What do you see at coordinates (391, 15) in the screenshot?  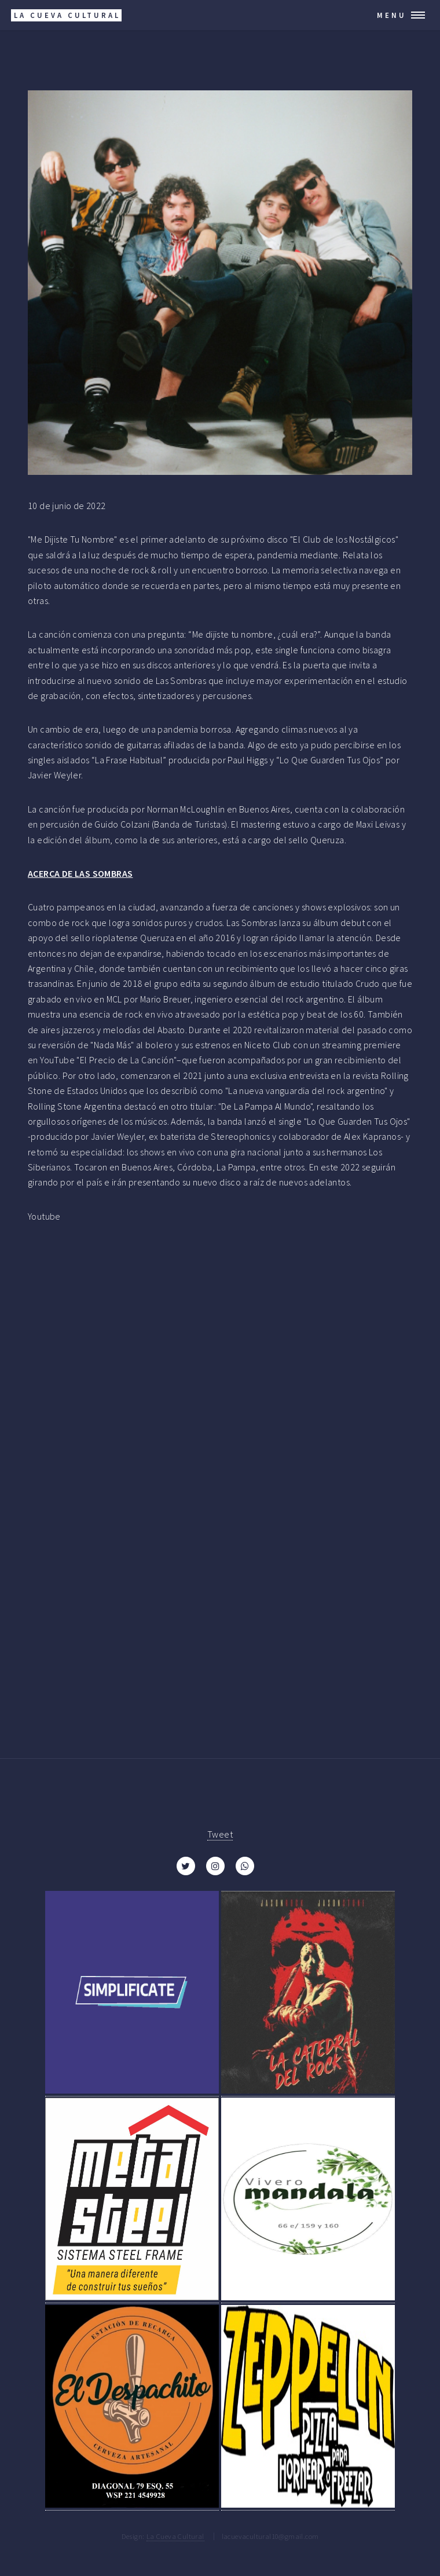 I see `Menu` at bounding box center [391, 15].